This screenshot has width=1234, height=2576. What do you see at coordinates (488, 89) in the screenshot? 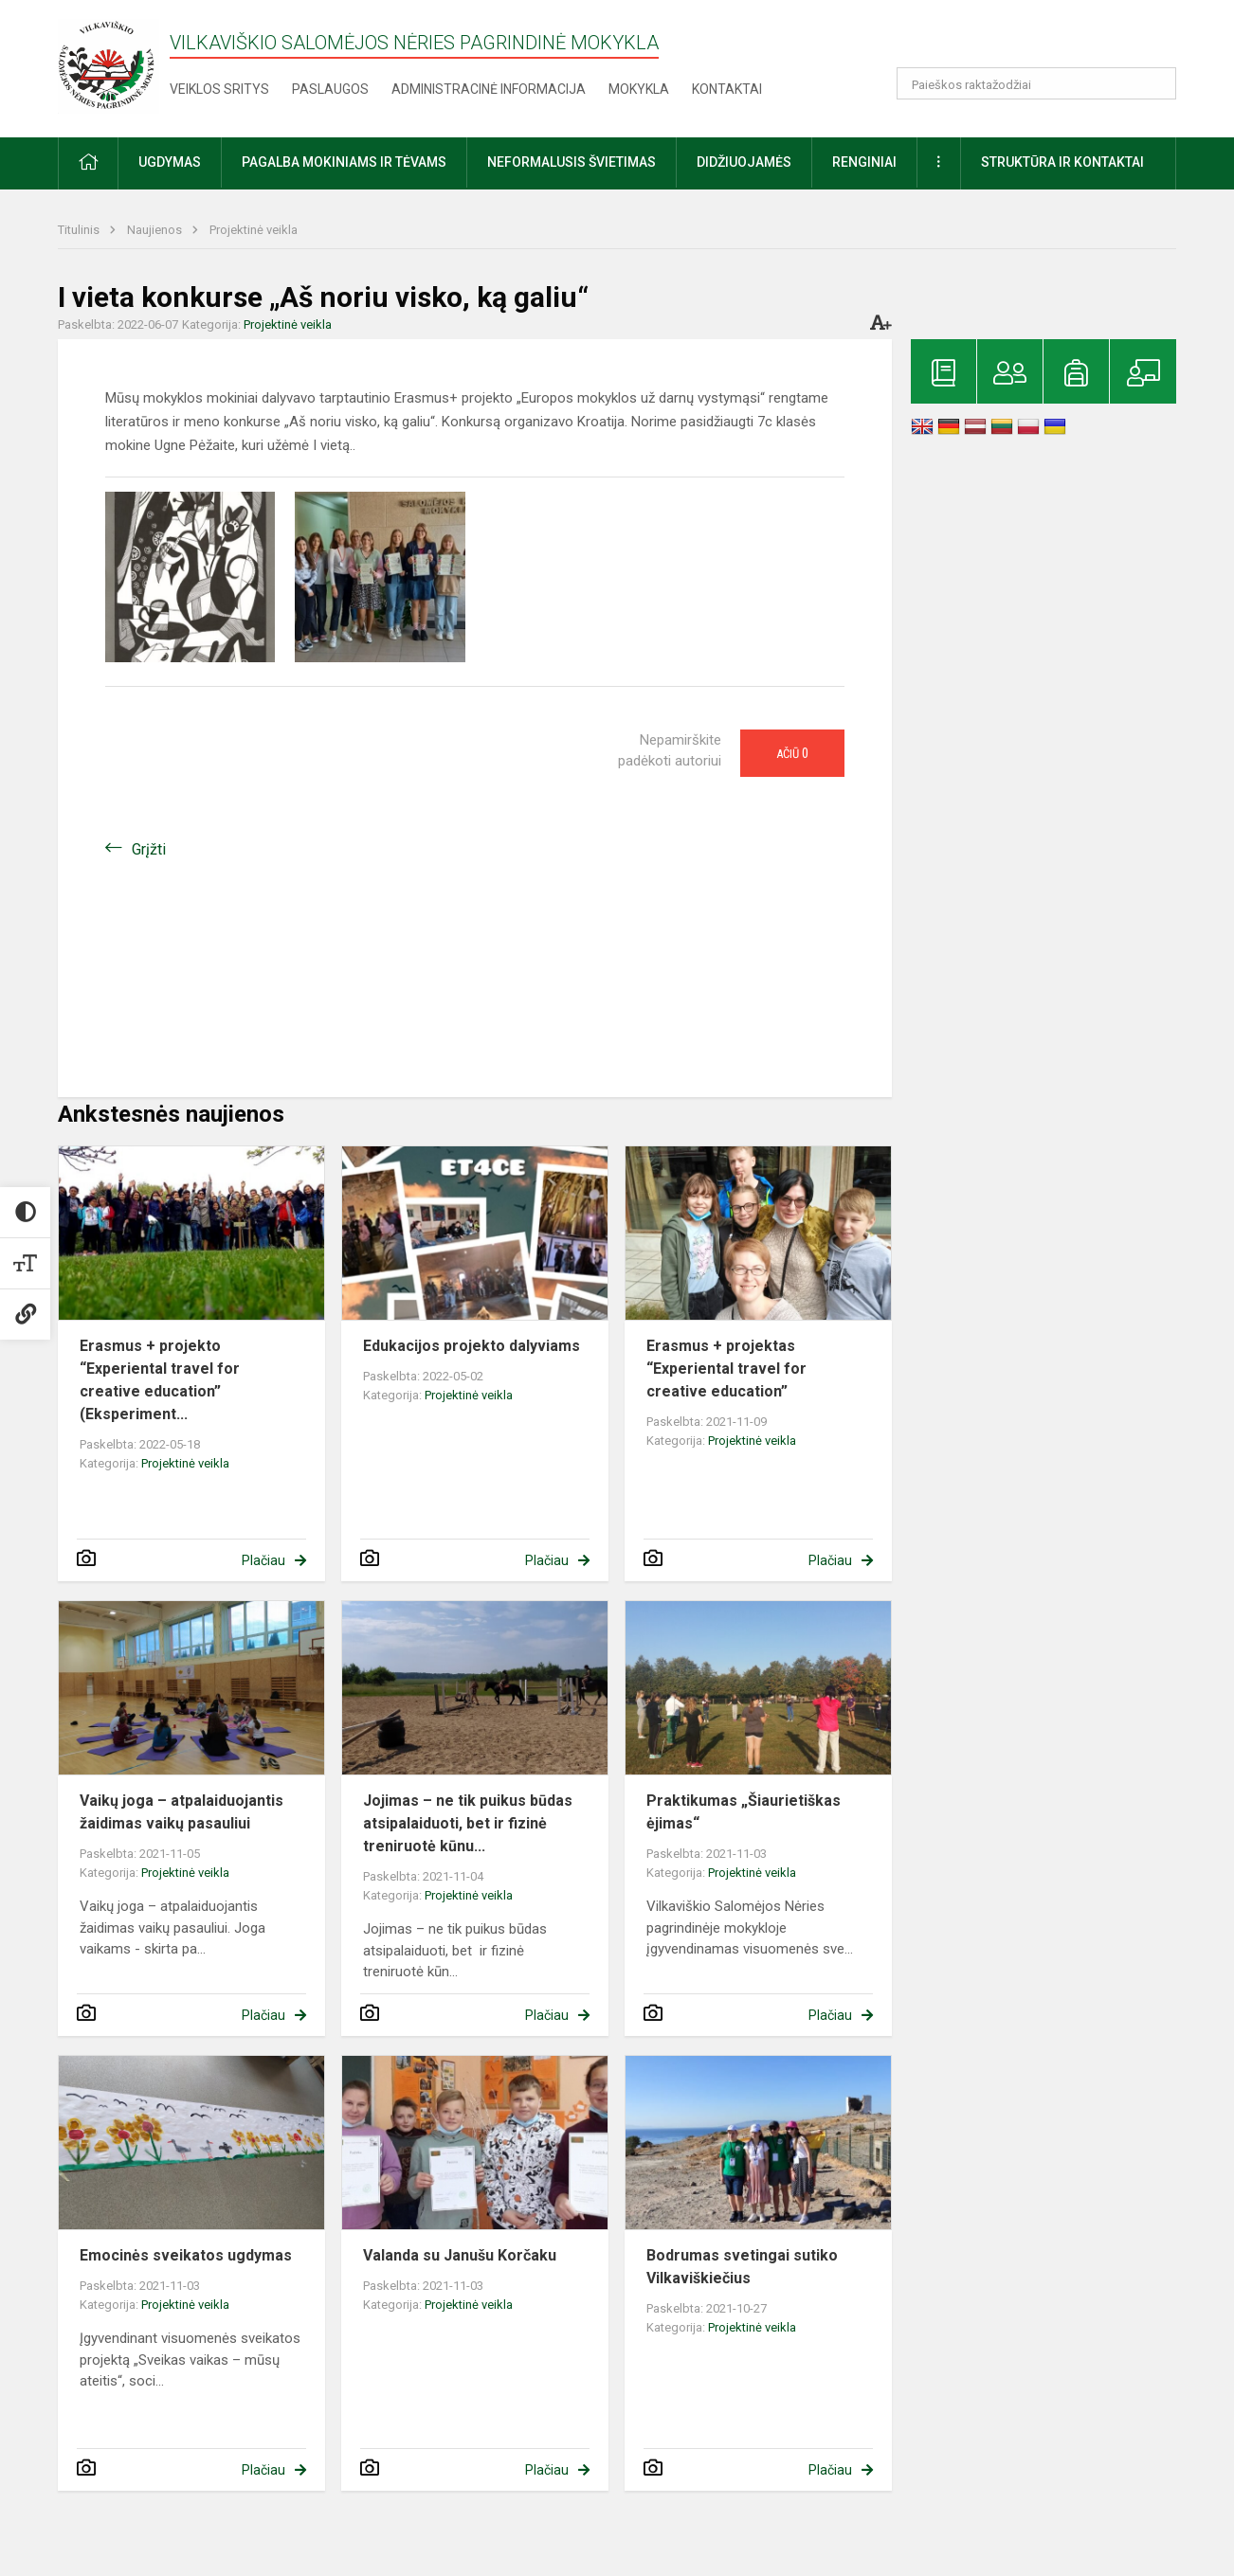
I see `Administracinė informacija` at bounding box center [488, 89].